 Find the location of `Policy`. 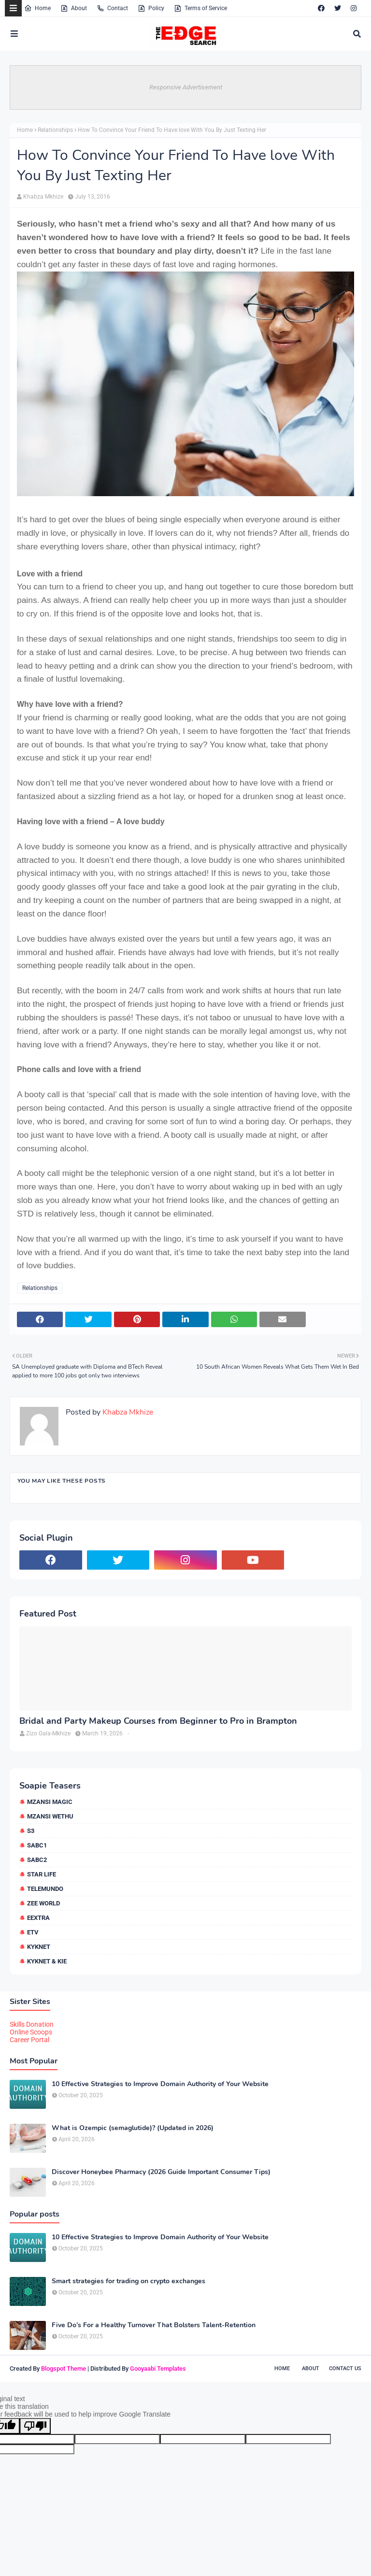

Policy is located at coordinates (151, 8).